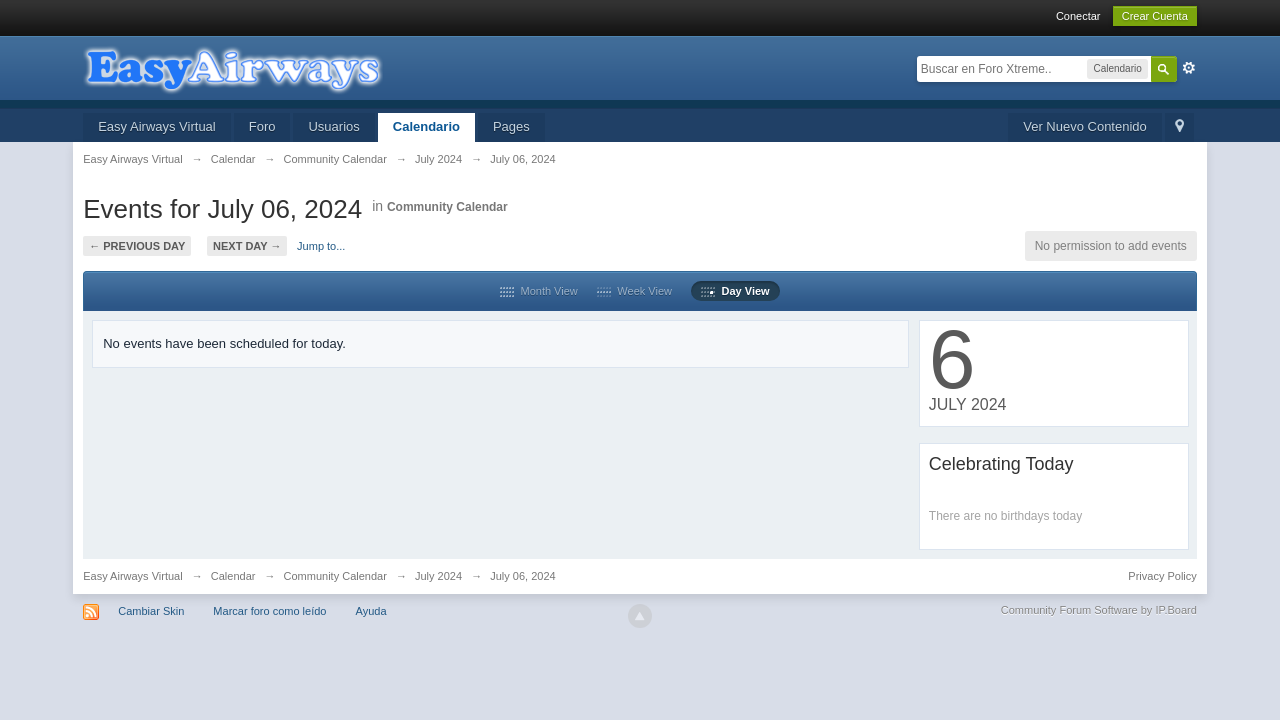  Describe the element at coordinates (426, 126) in the screenshot. I see `Calendario` at that location.